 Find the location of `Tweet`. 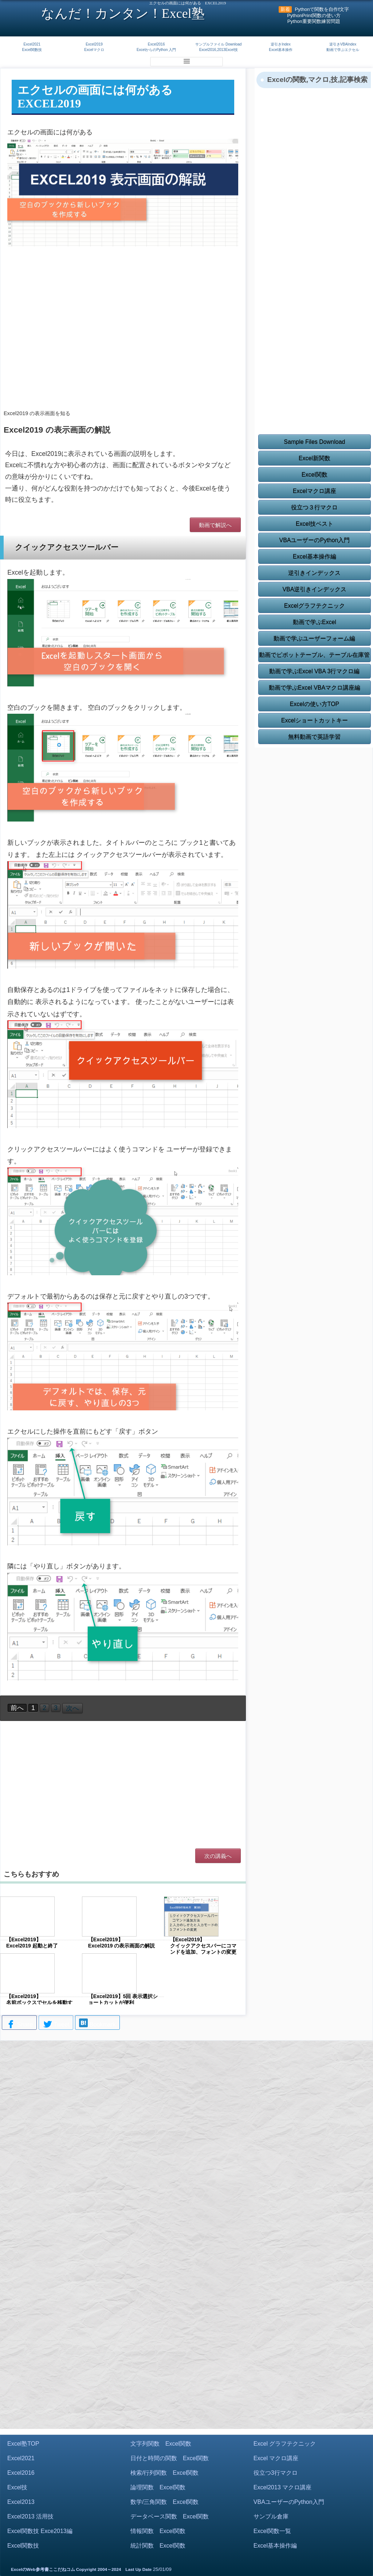

Tweet is located at coordinates (56, 2024).